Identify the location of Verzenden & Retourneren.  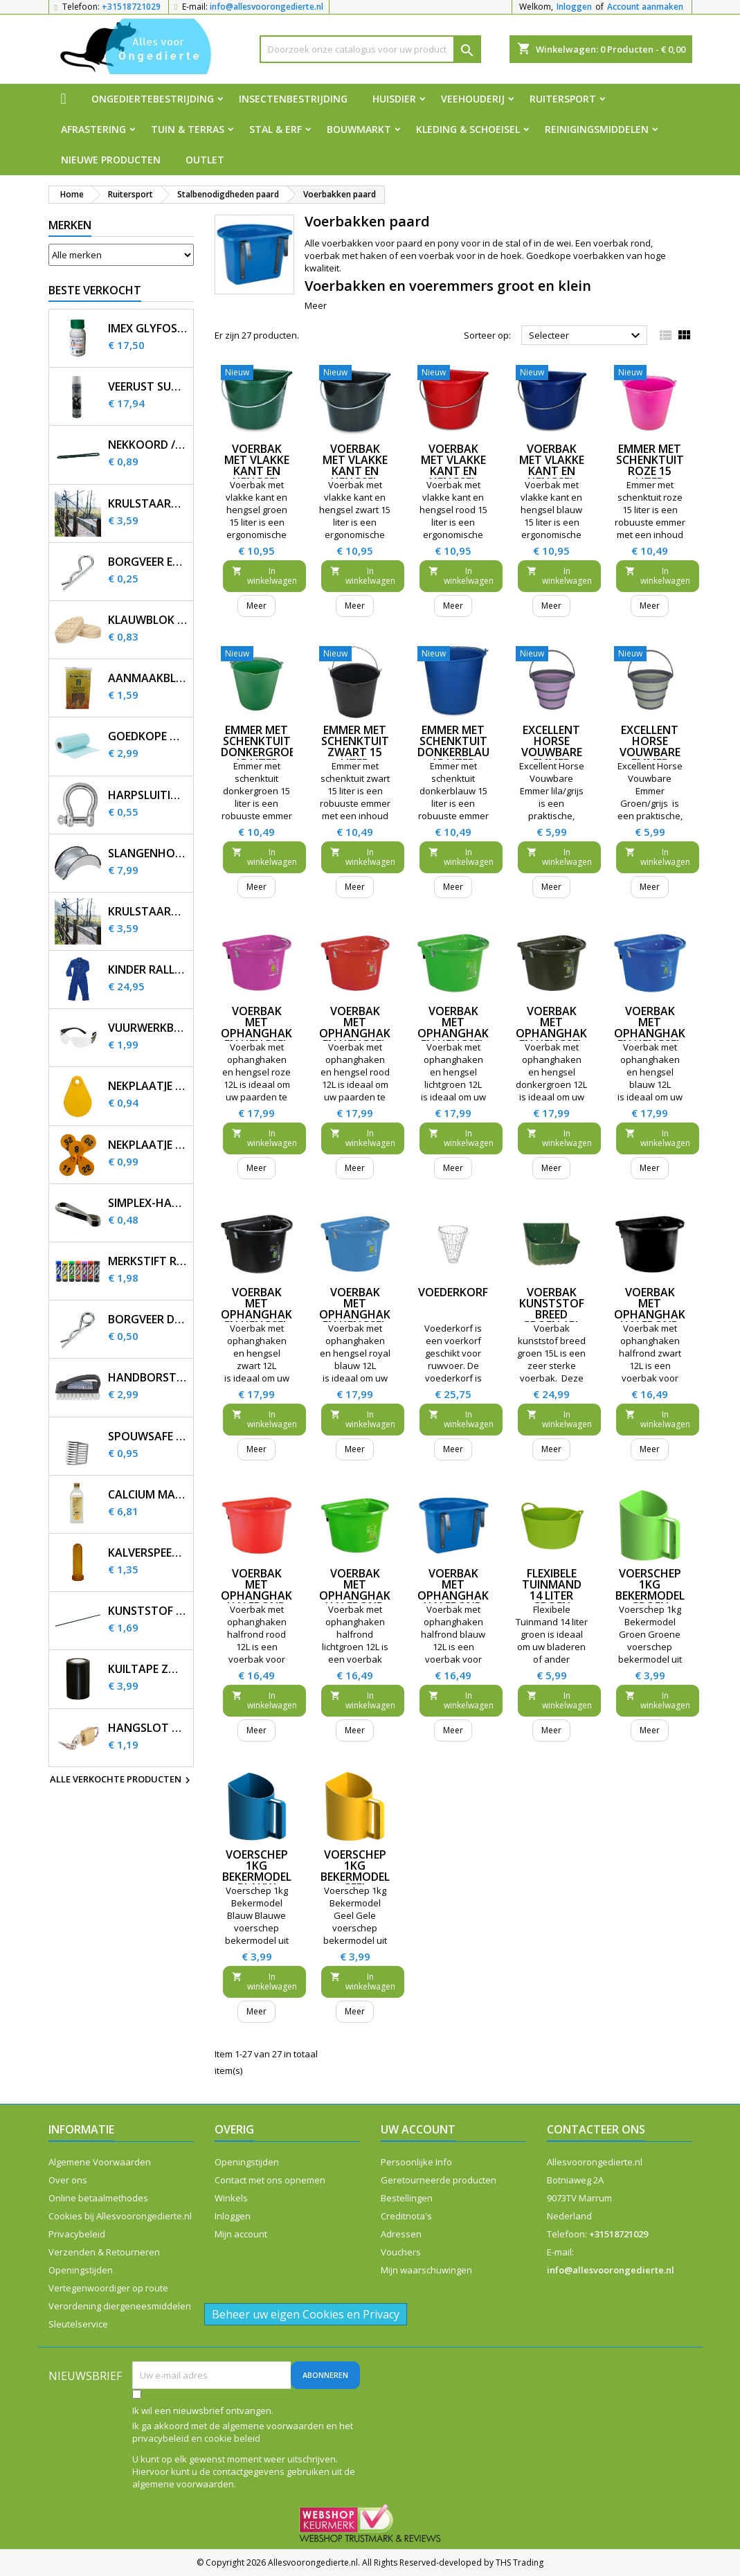
(104, 2252).